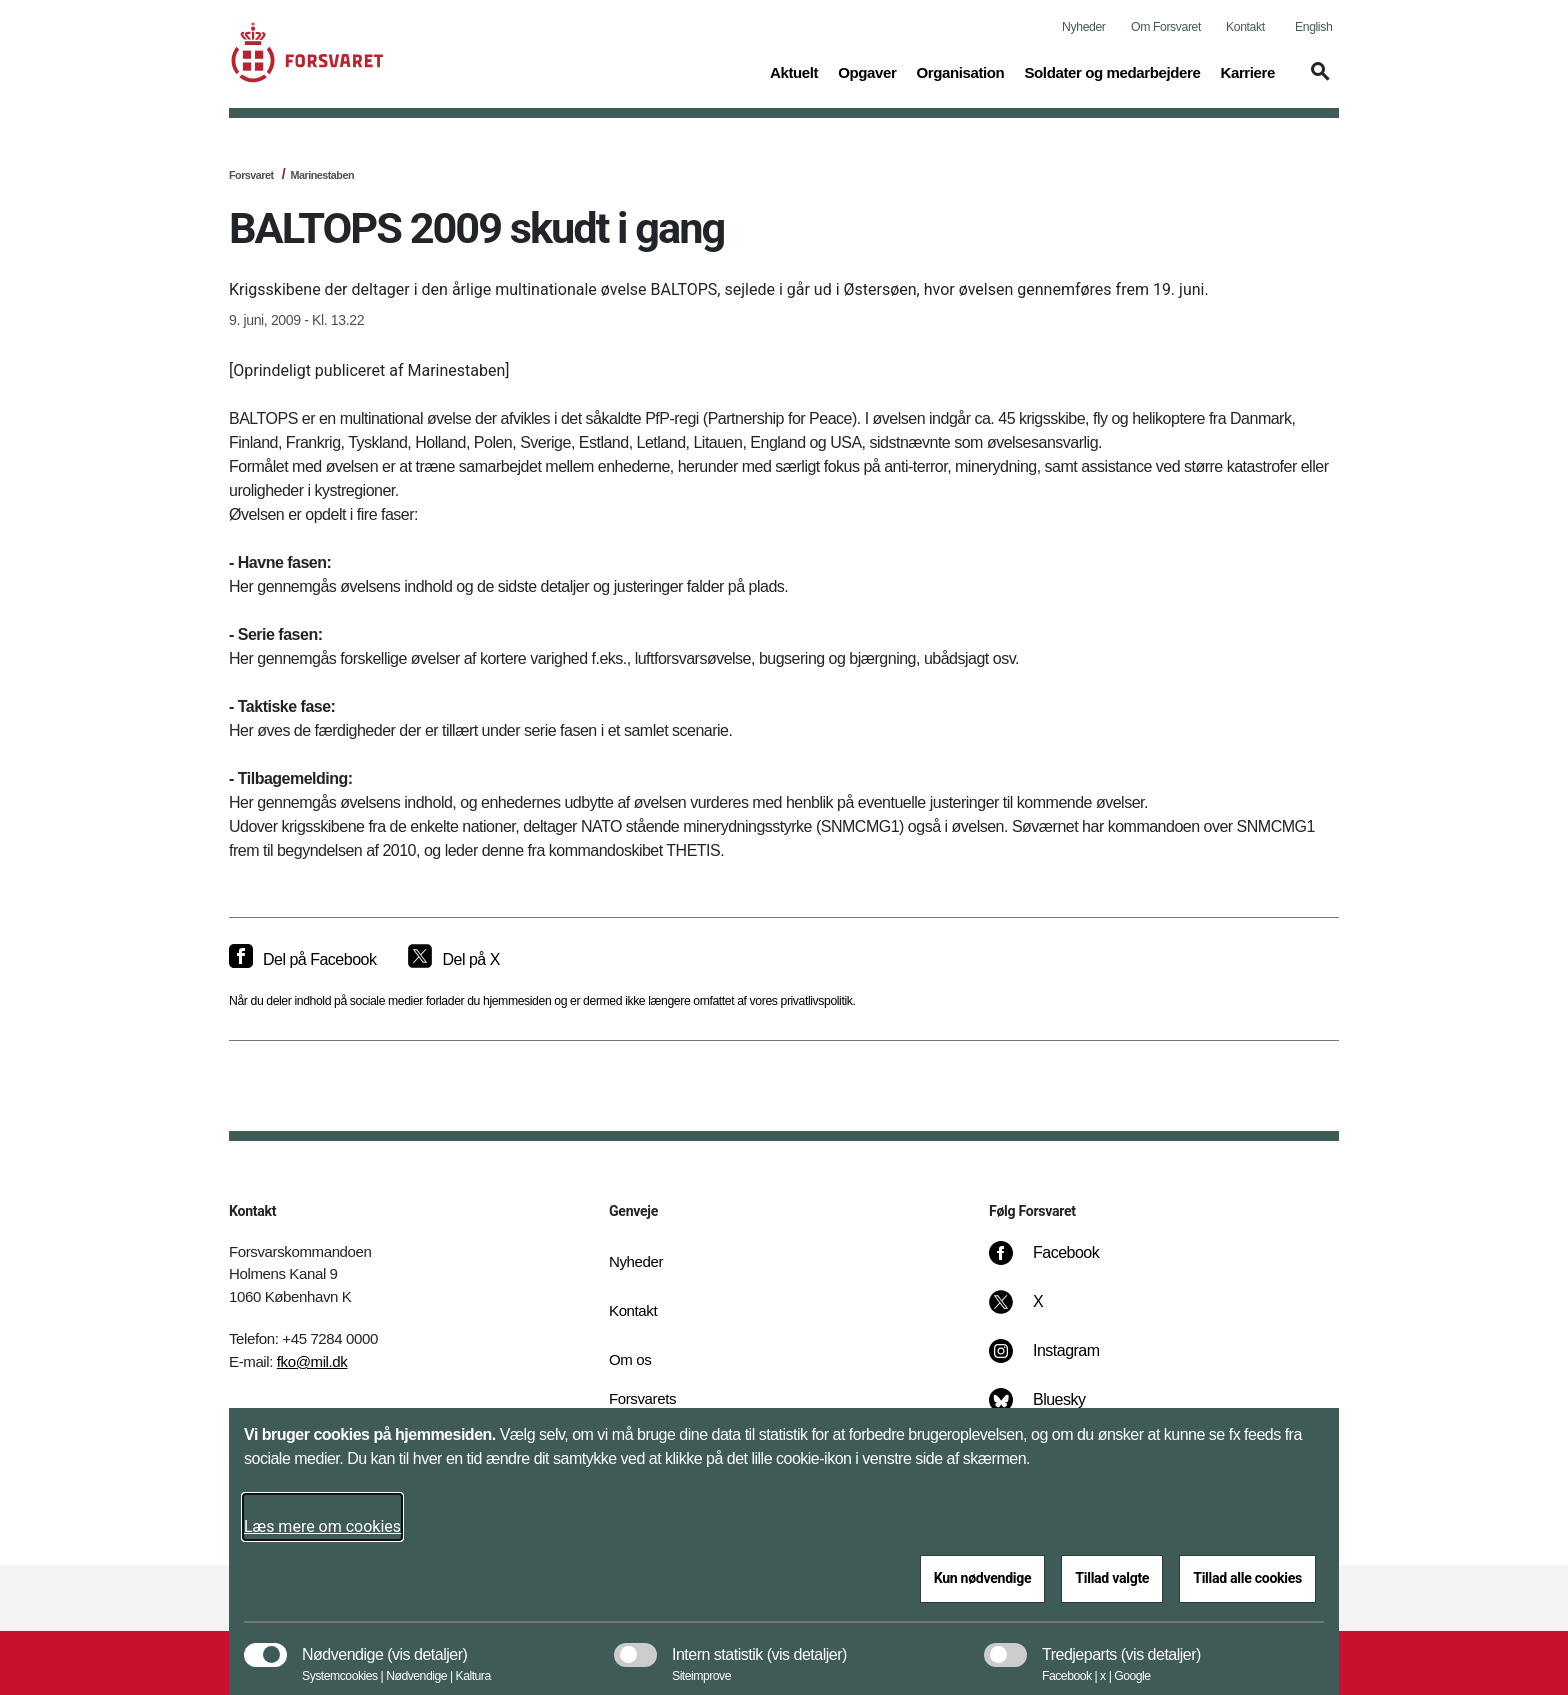 The image size is (1568, 1695). I want to click on [Instagram], so click(1058, 1361).